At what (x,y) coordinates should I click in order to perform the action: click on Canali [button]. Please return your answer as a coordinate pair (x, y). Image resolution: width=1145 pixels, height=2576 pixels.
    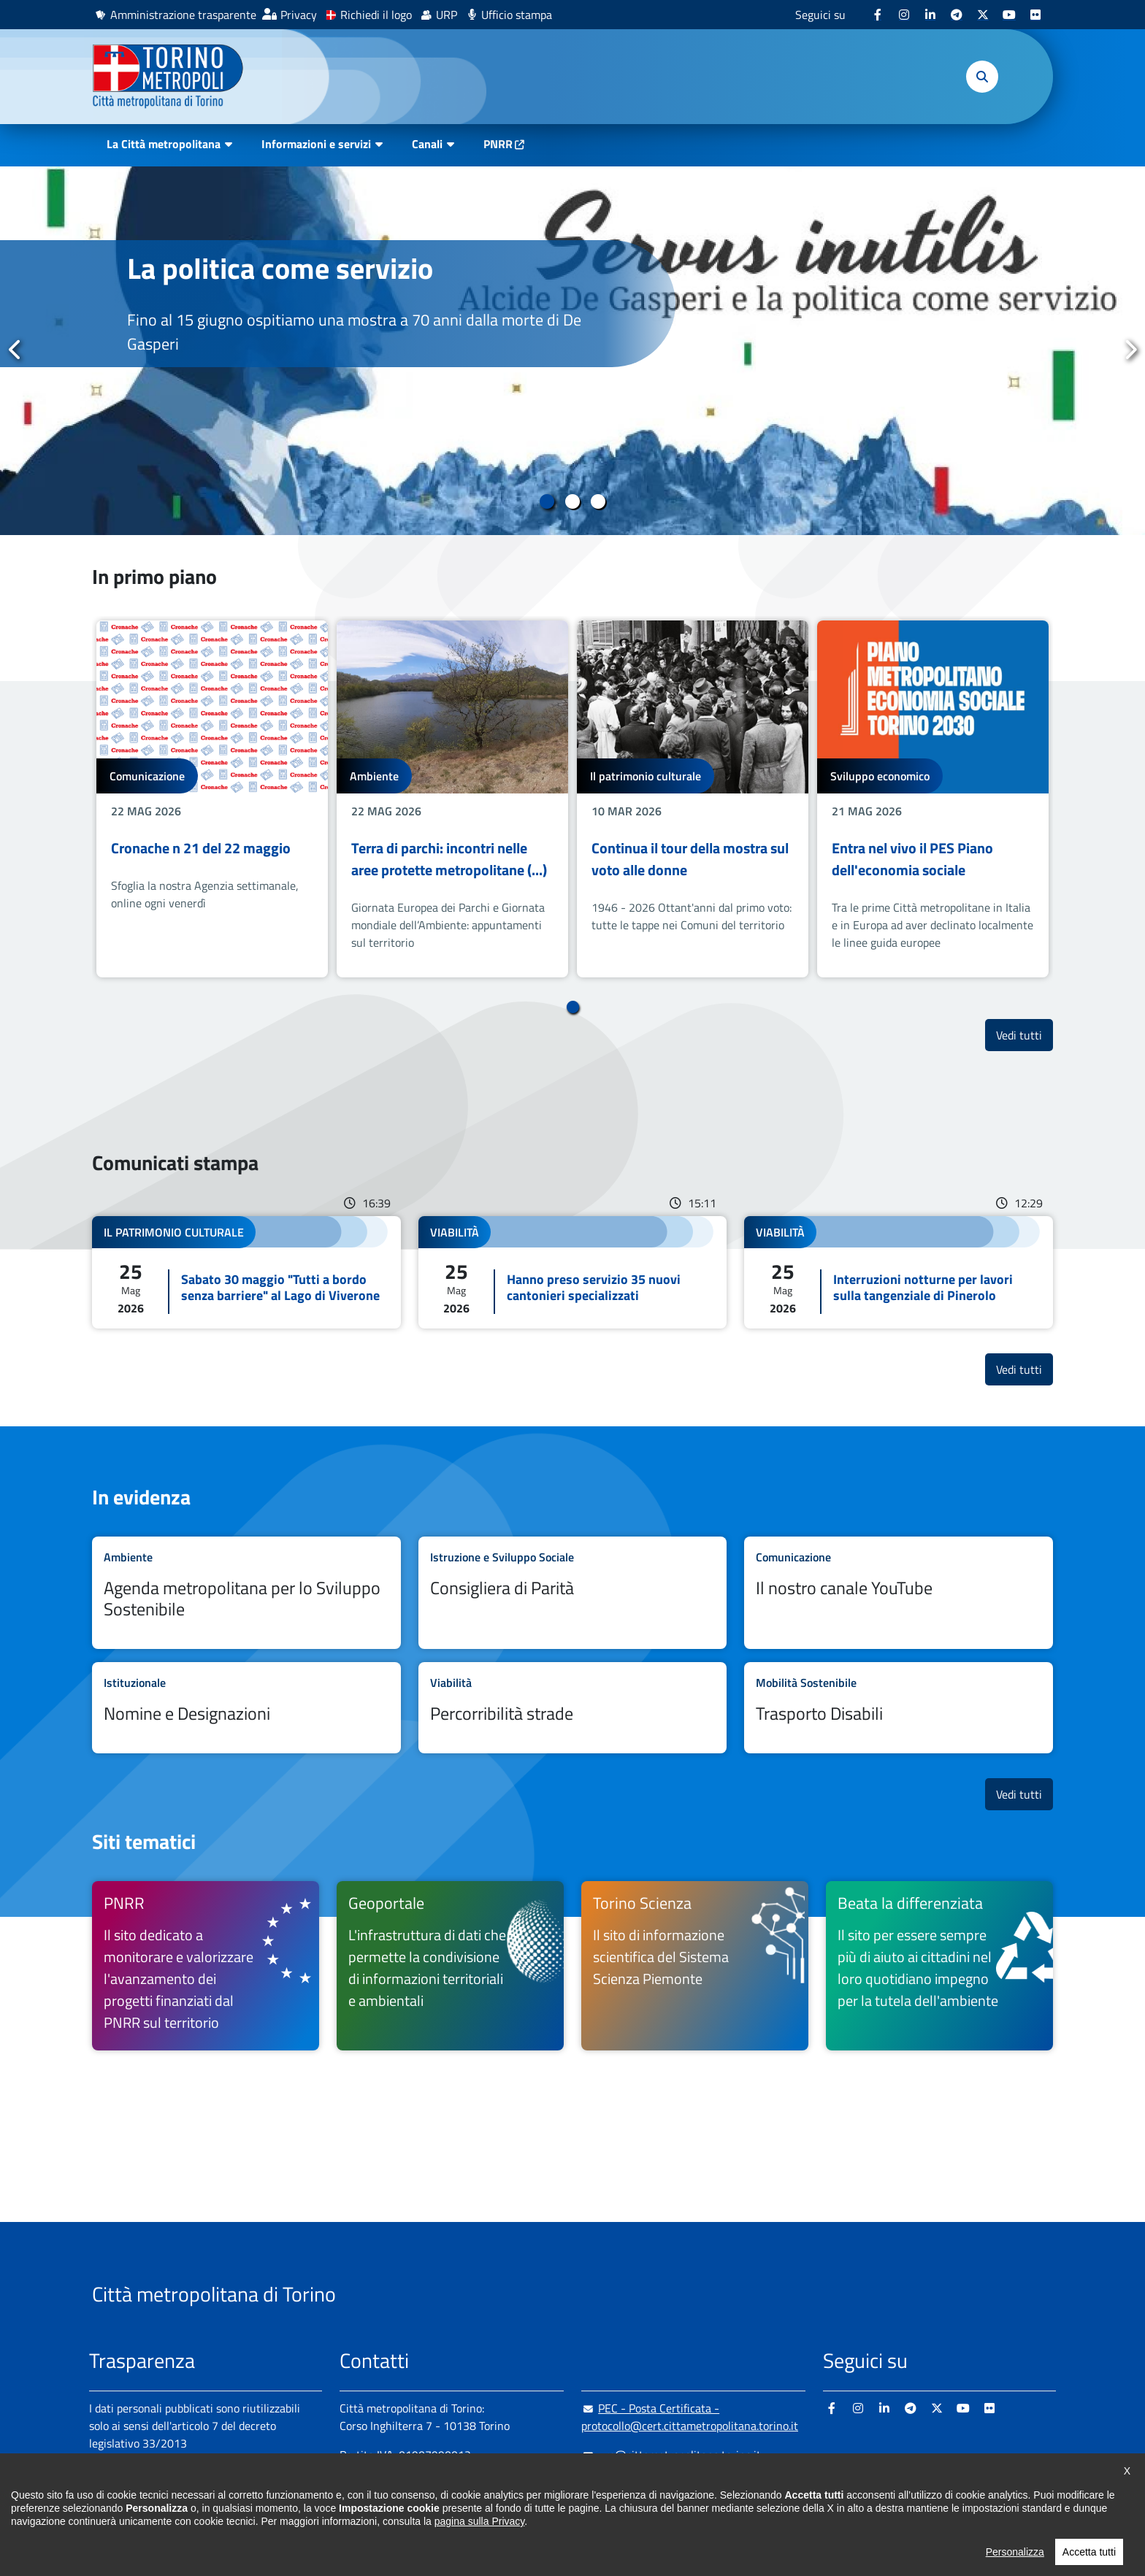
    Looking at the image, I should click on (427, 144).